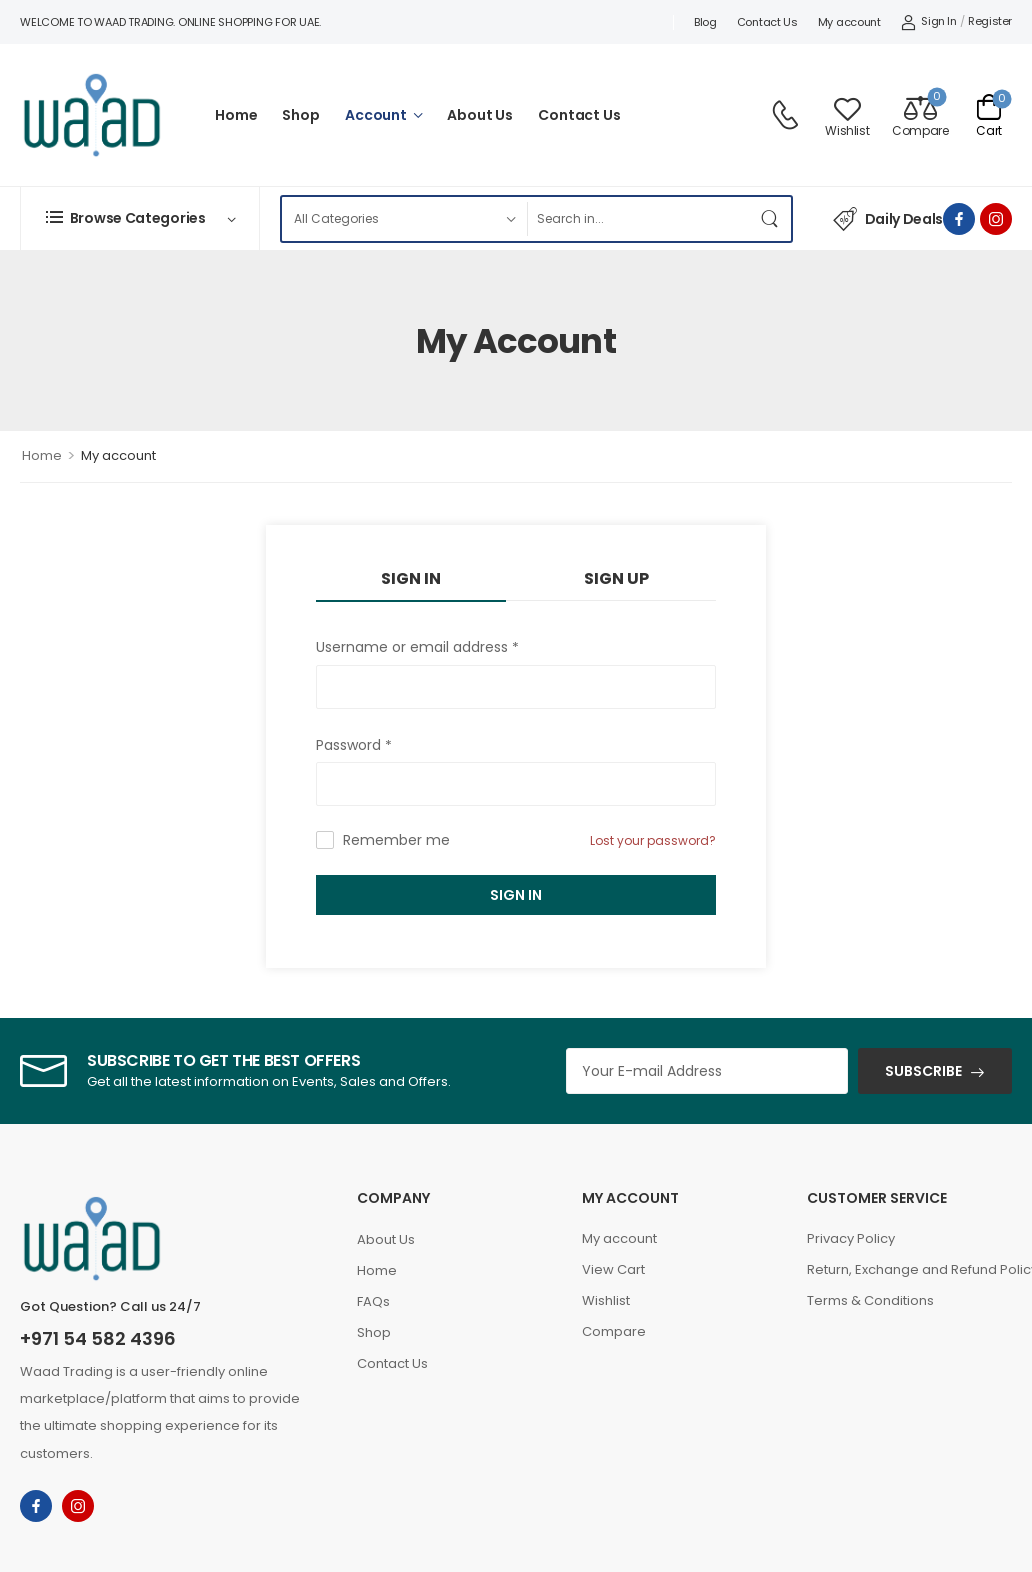 This screenshot has width=1032, height=1572. I want to click on Daily Deals [Icon List Item], so click(888, 219).